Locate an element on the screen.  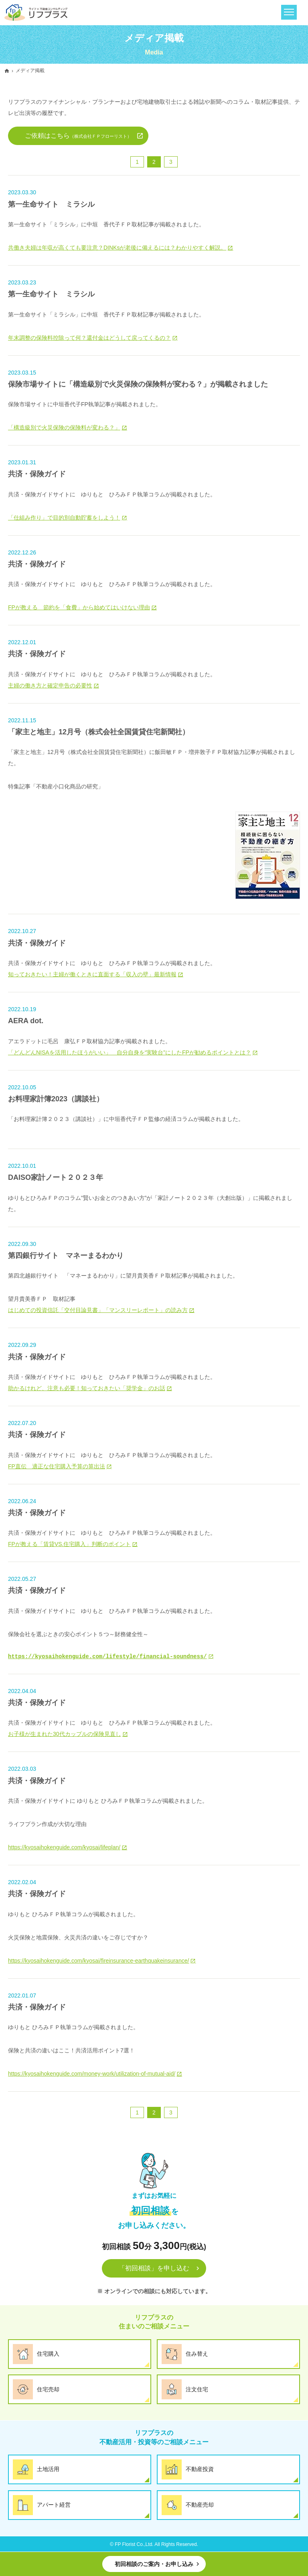
FPが教える「賃貸VS.住宅購入」判断のポイント is located at coordinates (69, 1544).